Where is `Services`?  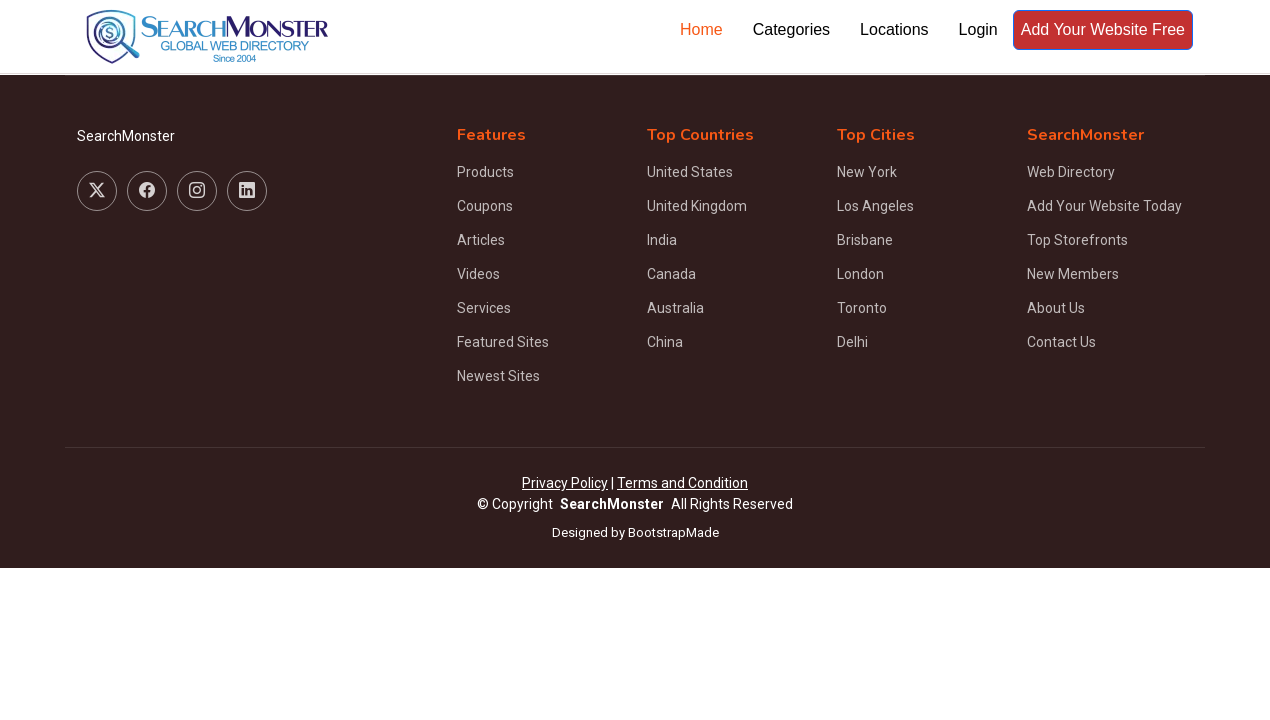
Services is located at coordinates (484, 308).